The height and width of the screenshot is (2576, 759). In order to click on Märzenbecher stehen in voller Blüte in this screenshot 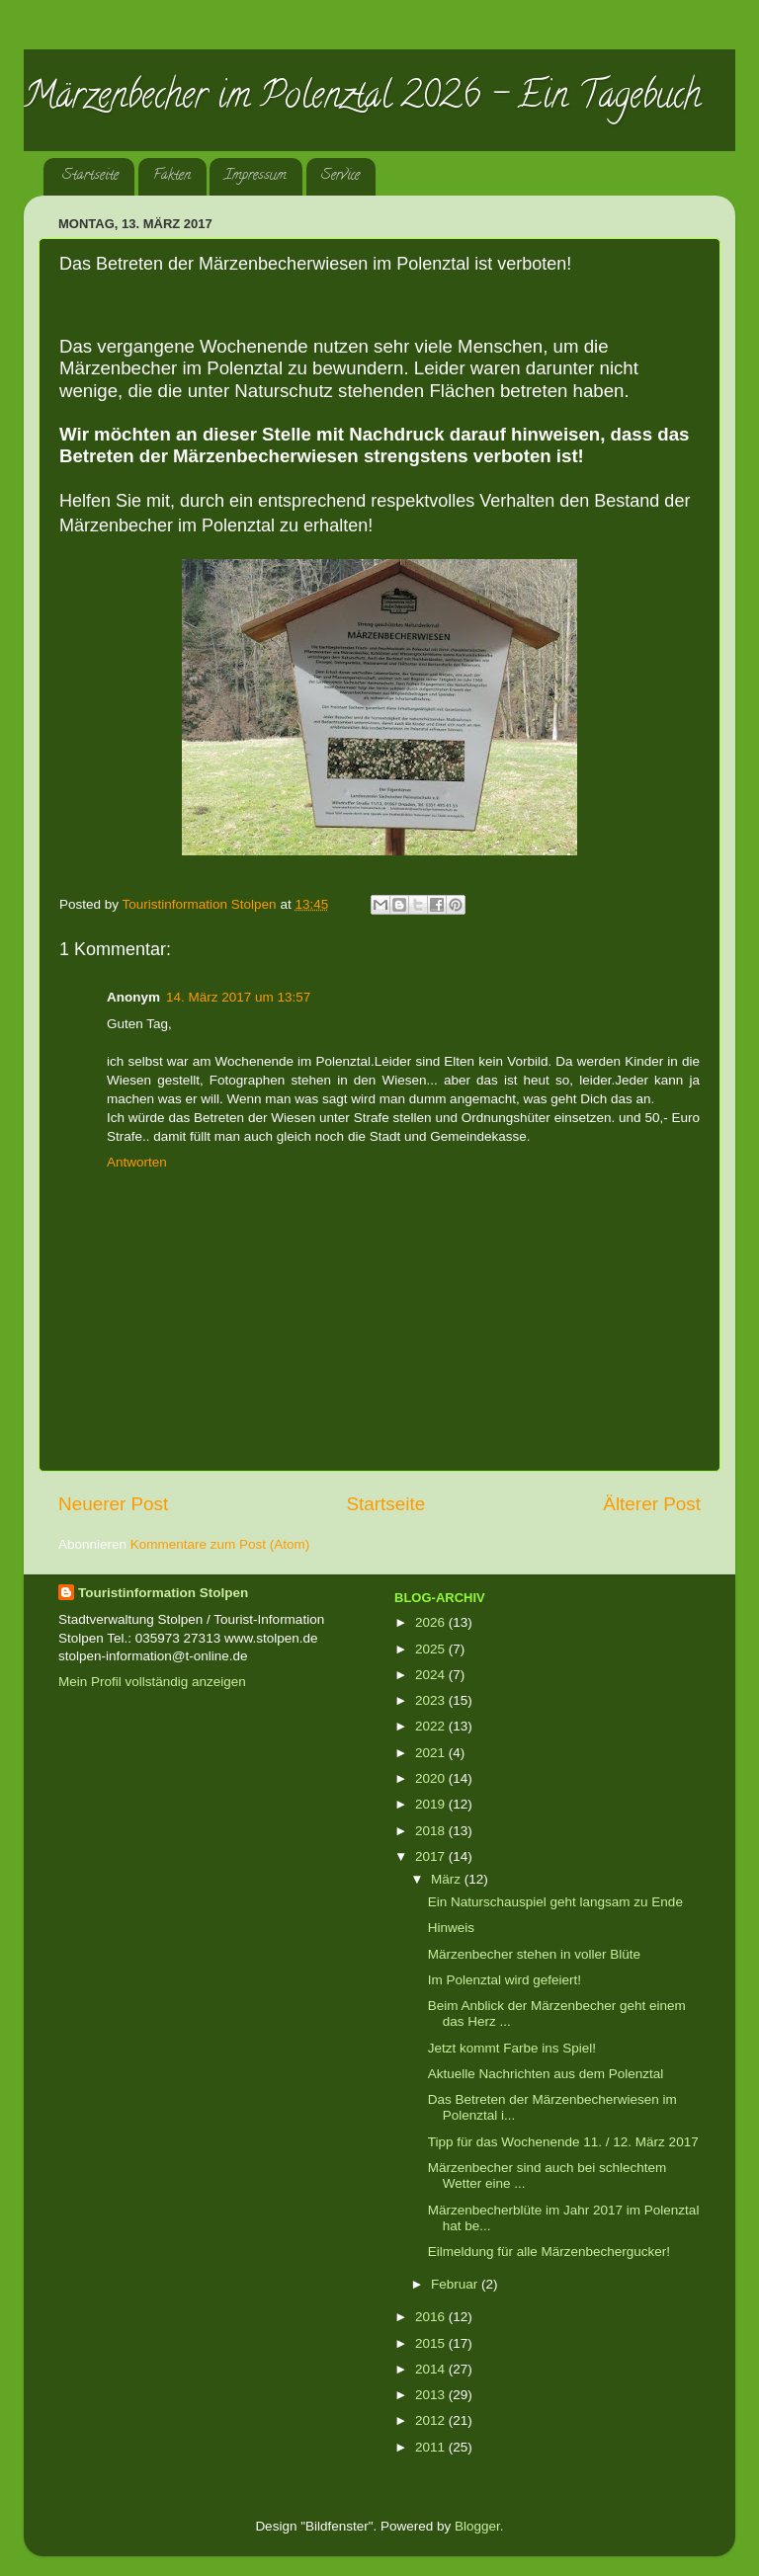, I will do `click(534, 1954)`.